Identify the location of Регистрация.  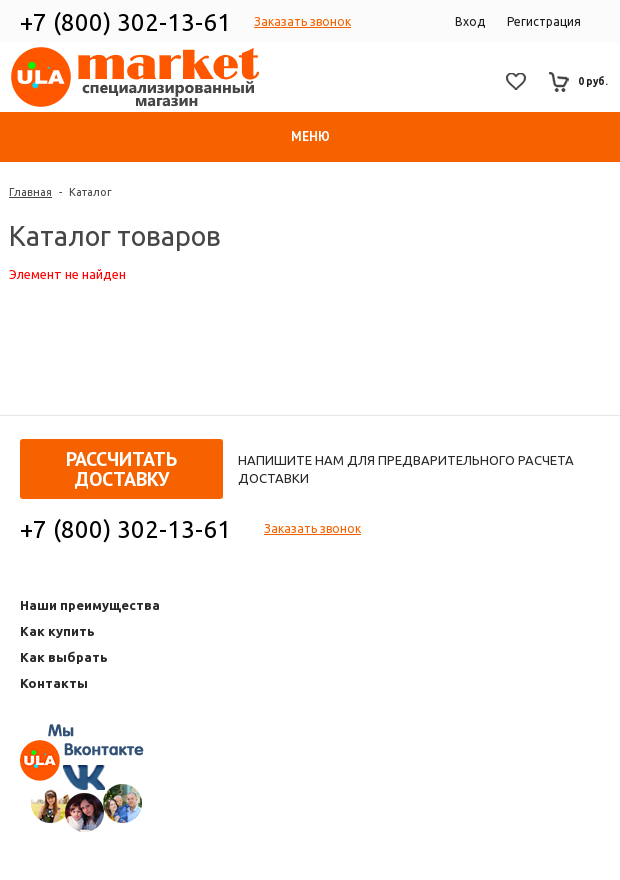
(544, 21).